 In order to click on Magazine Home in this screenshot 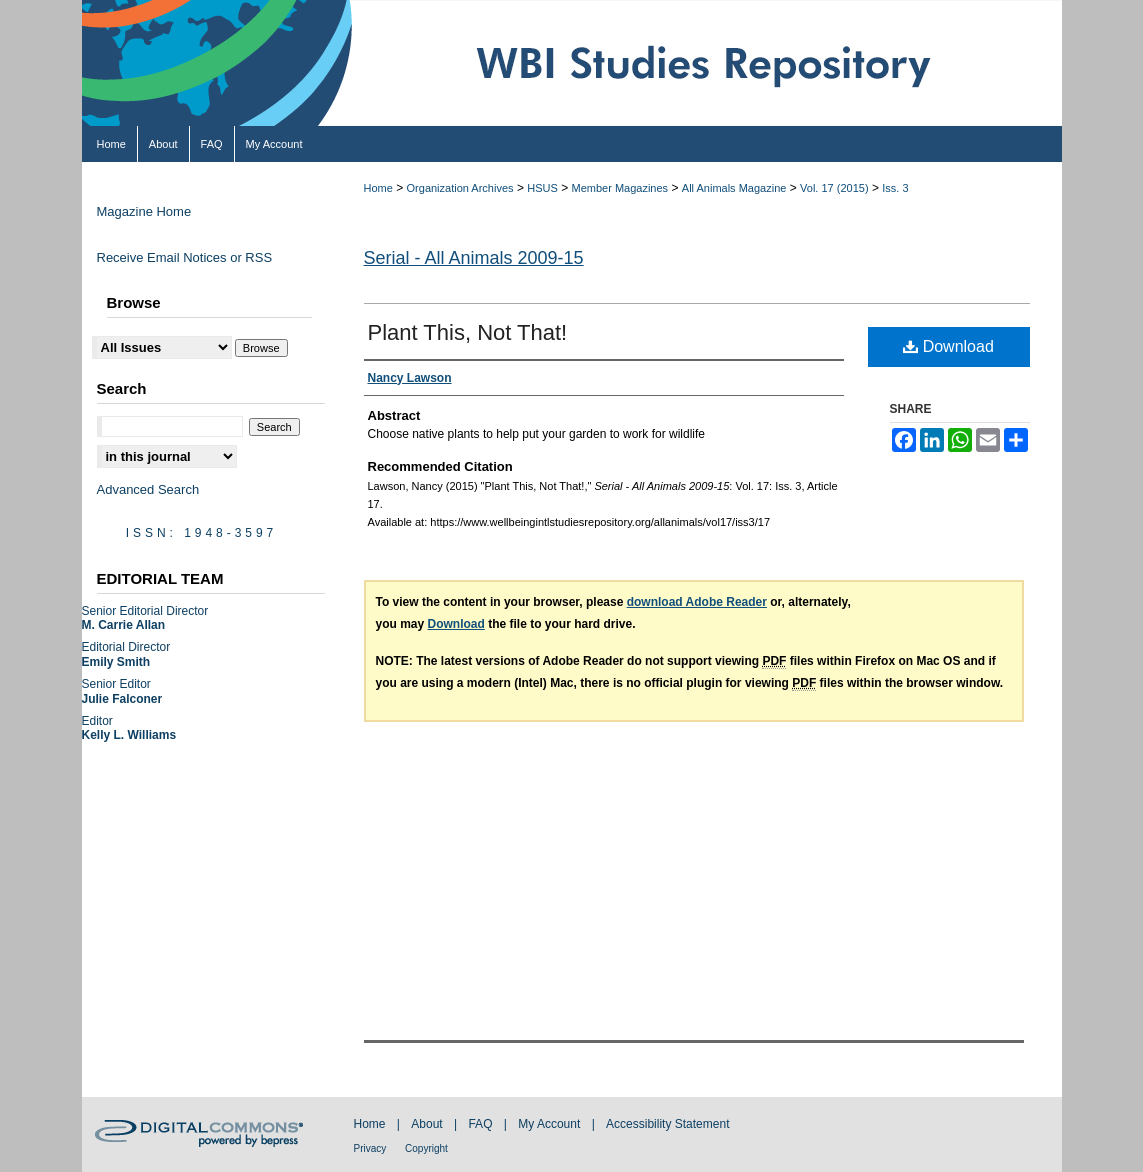, I will do `click(144, 211)`.